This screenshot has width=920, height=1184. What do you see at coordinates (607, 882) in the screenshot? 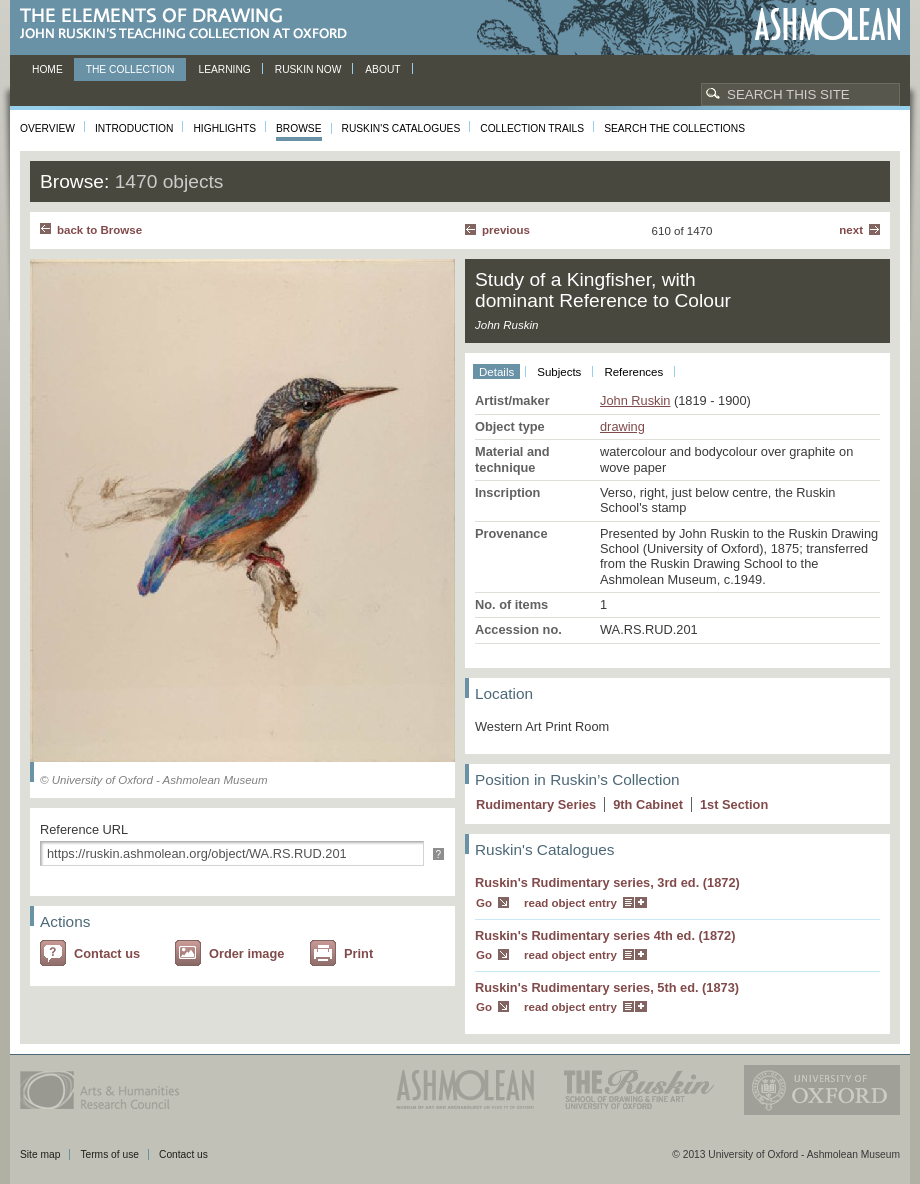
I see `Ruskin's Rudimentary series, 3rd ed. (1872)` at bounding box center [607, 882].